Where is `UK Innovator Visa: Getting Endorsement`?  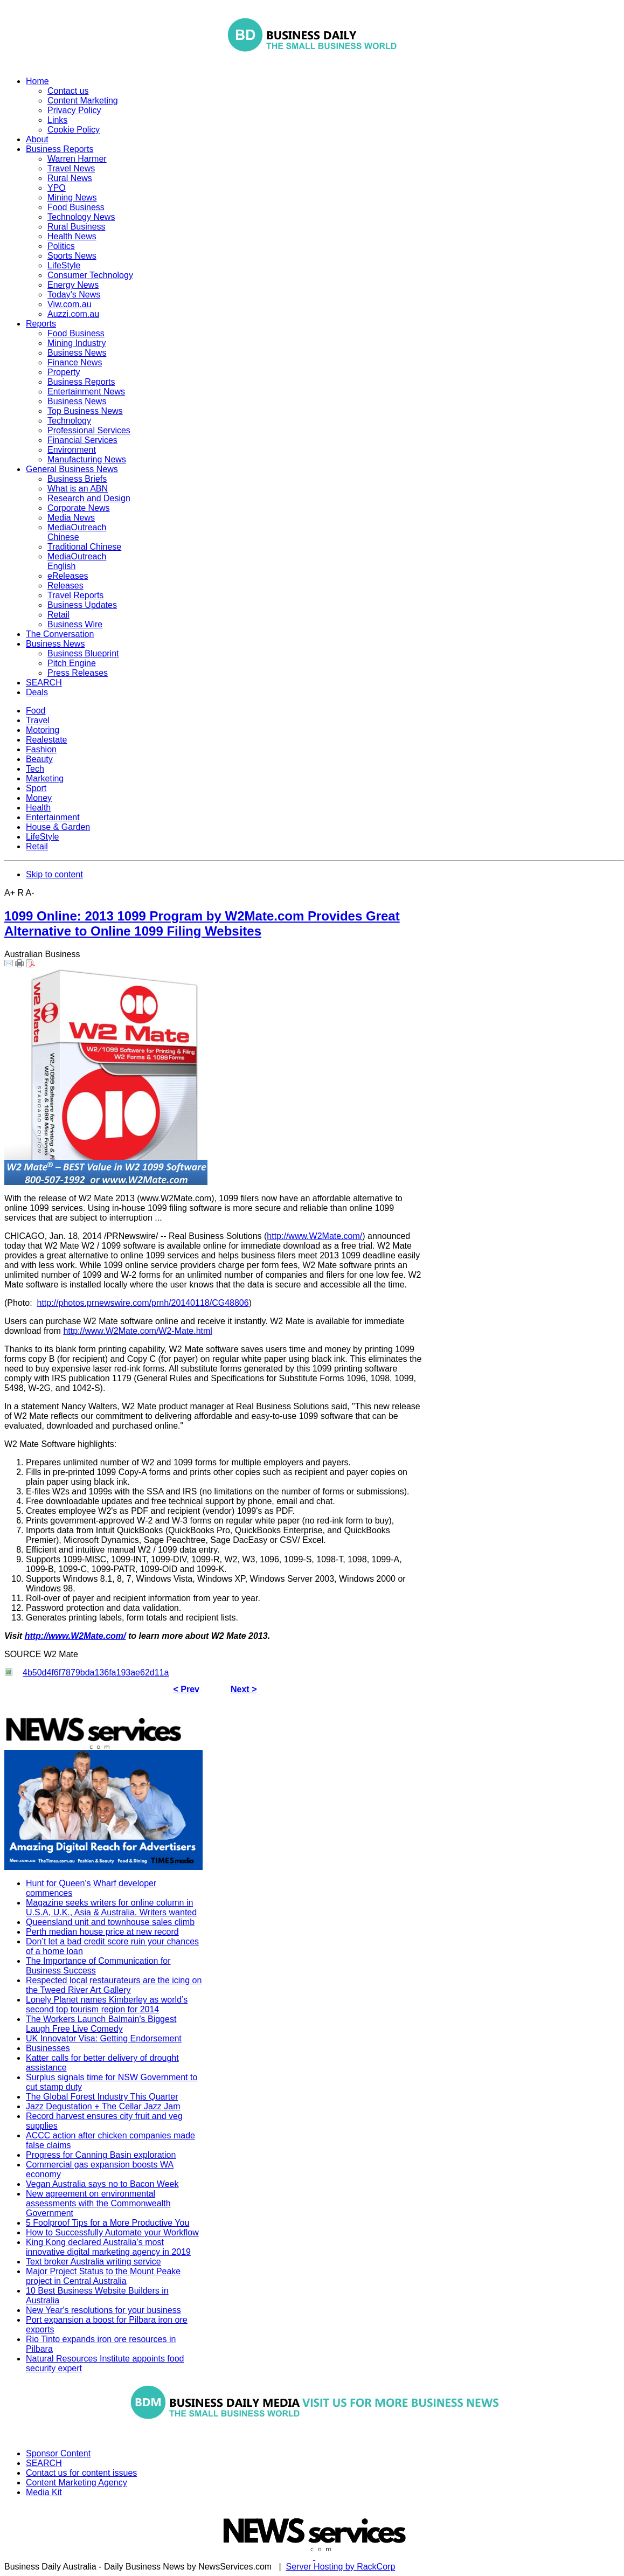 UK Innovator Visa: Getting Endorsement is located at coordinates (104, 2038).